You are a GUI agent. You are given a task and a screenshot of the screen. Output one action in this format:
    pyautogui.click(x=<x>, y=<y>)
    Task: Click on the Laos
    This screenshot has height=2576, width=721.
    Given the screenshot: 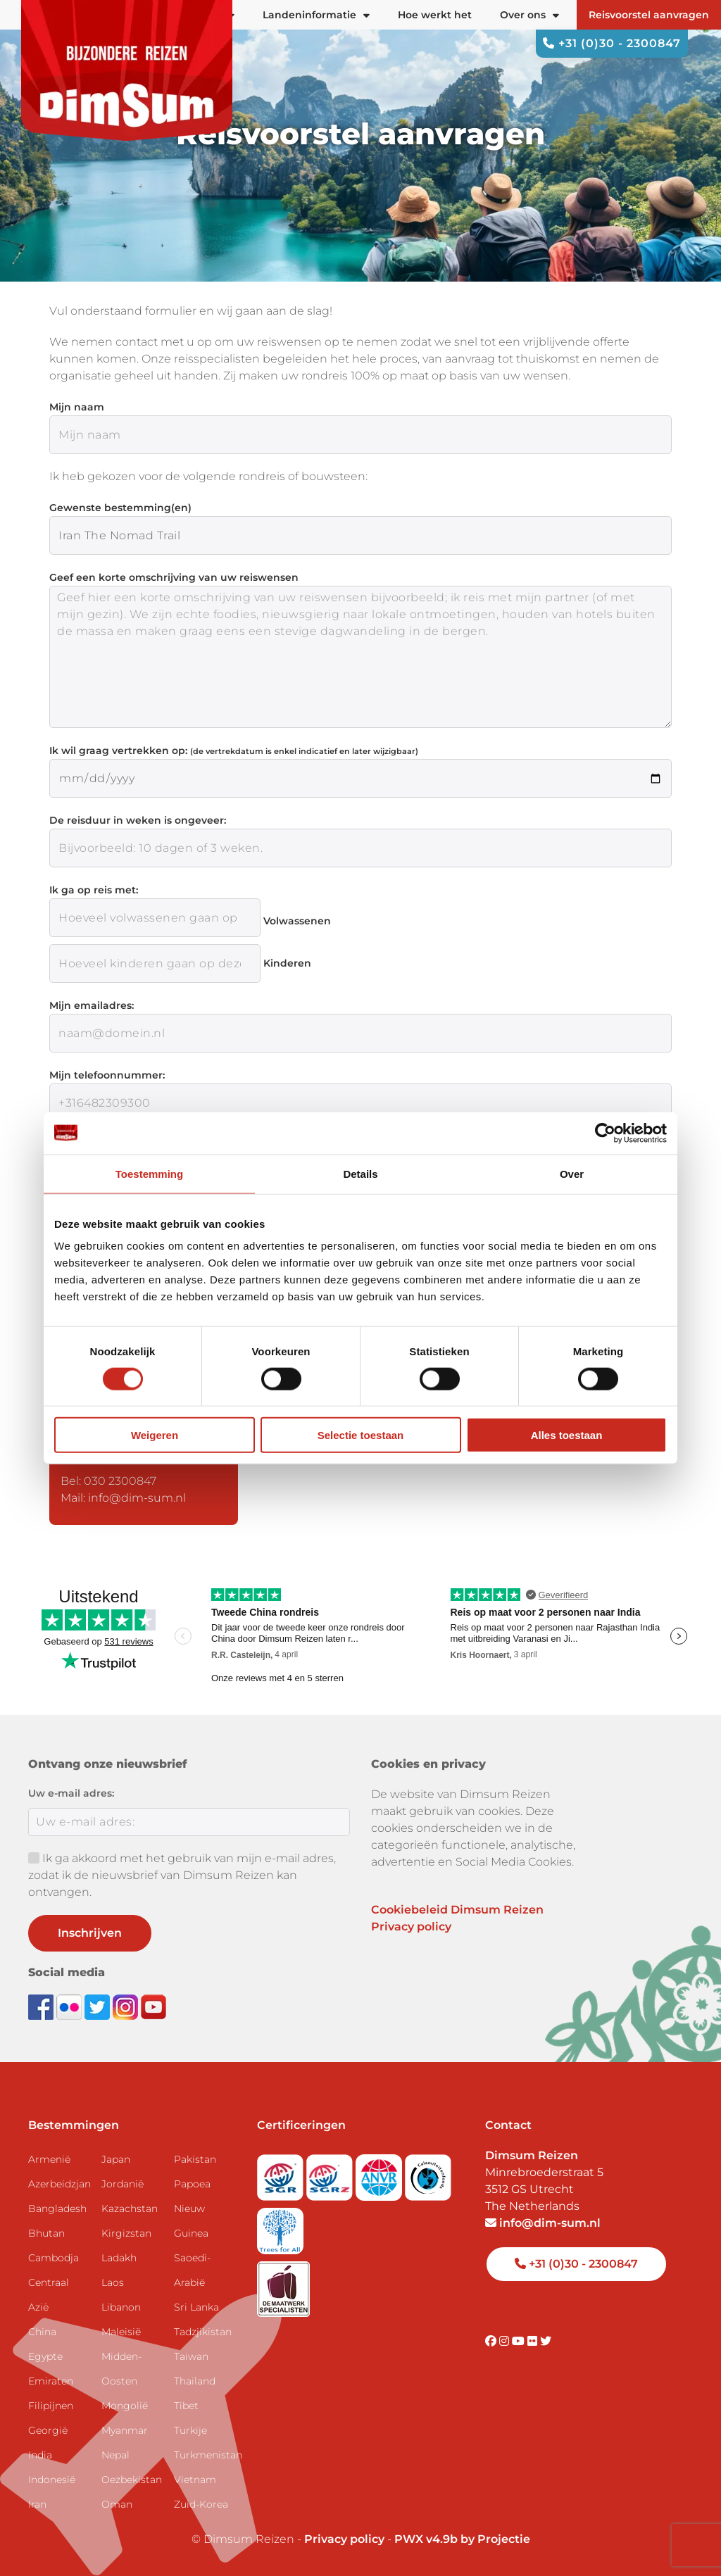 What is the action you would take?
    pyautogui.click(x=112, y=2282)
    